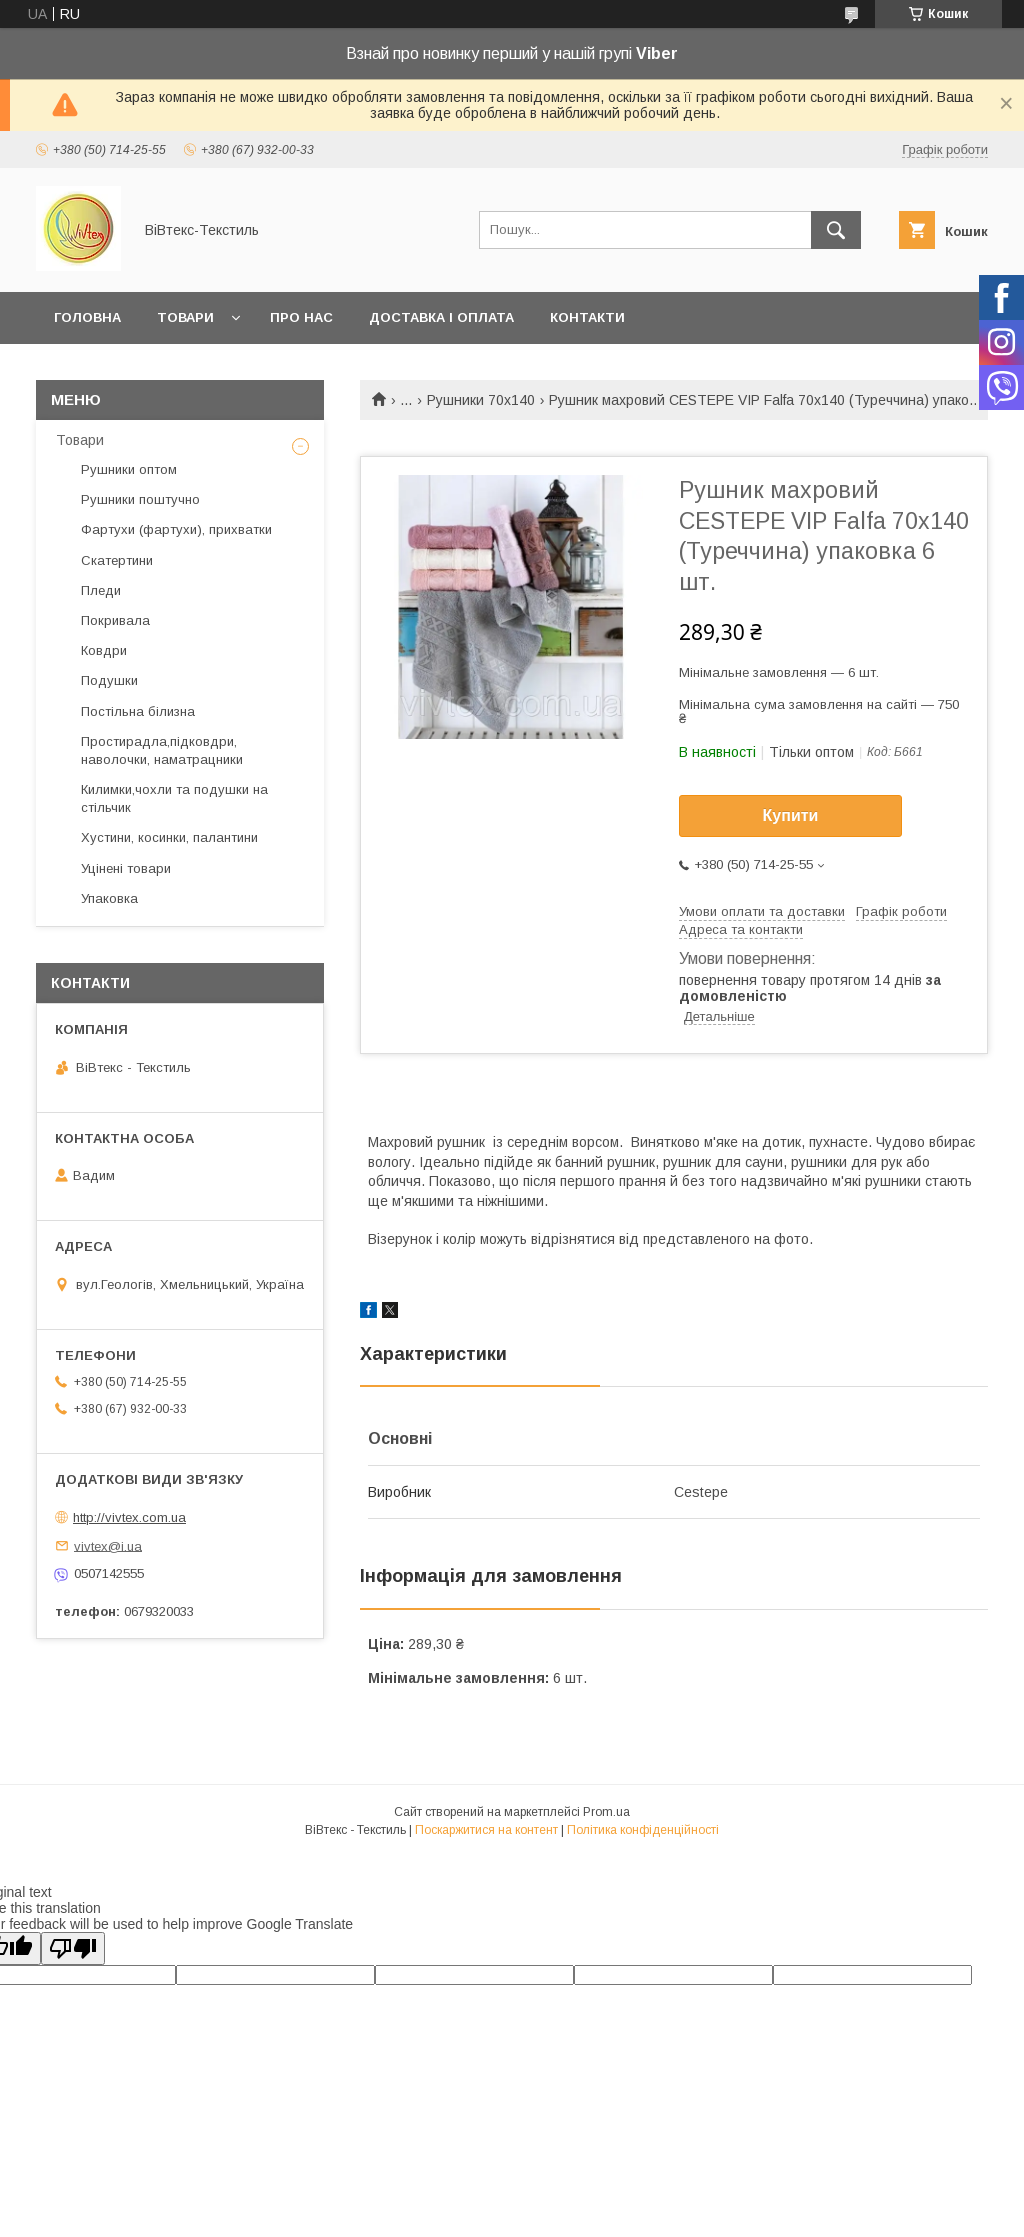  Describe the element at coordinates (138, 711) in the screenshot. I see `Постільна білизна` at that location.